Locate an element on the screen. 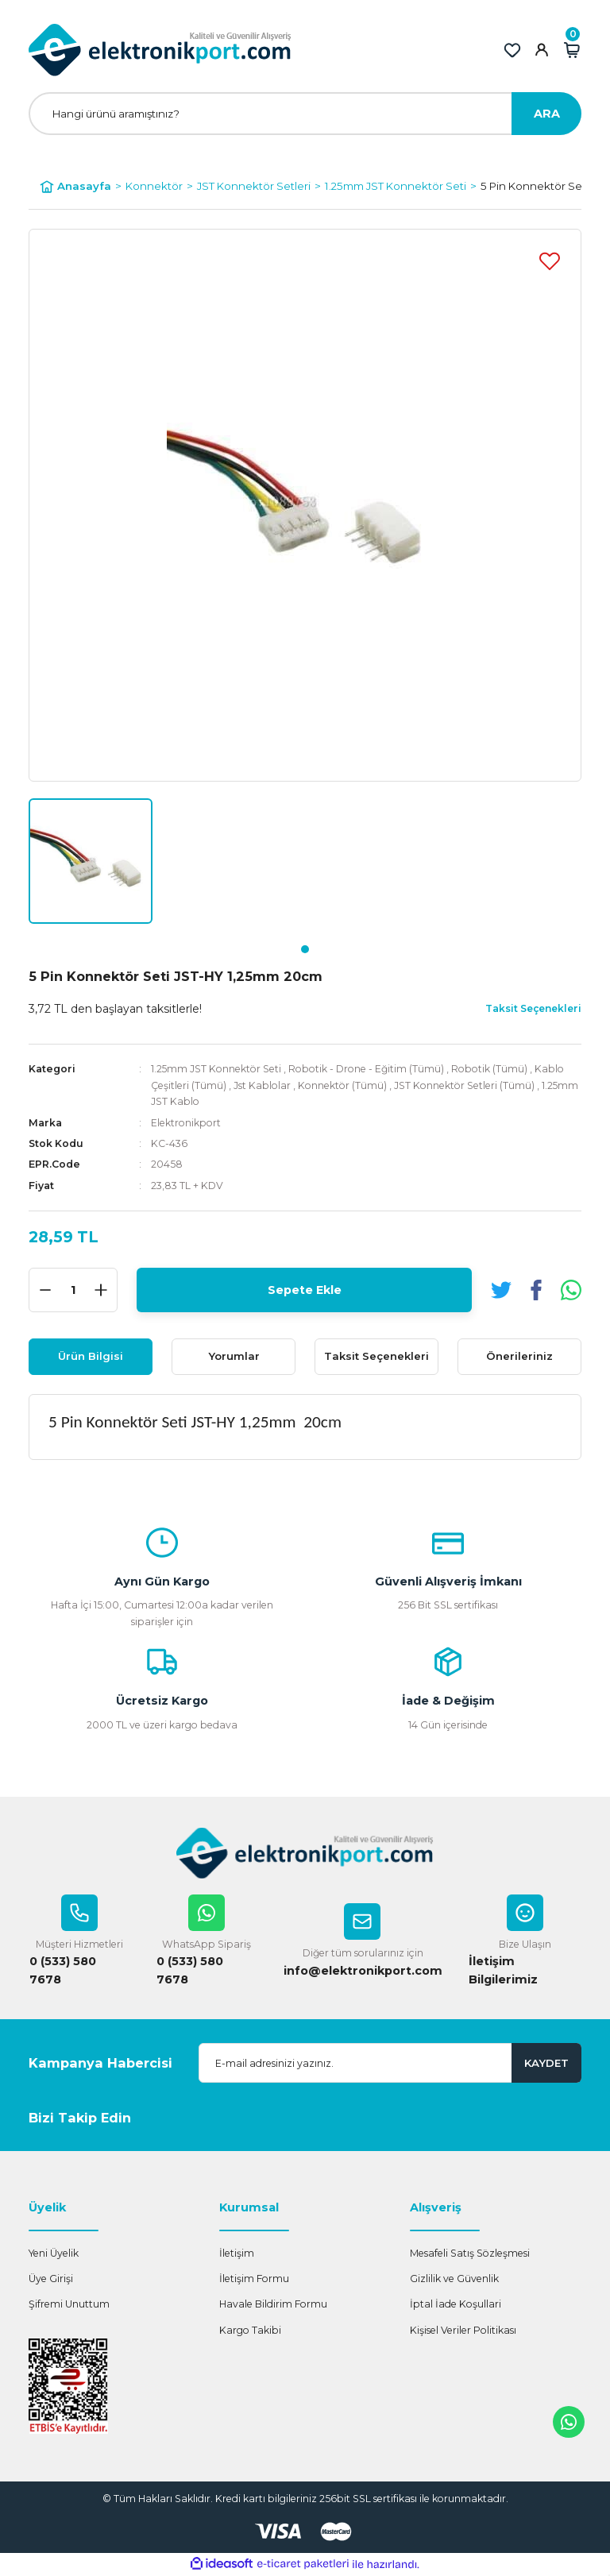 The height and width of the screenshot is (2576, 610). [Member Login] is located at coordinates (541, 50).